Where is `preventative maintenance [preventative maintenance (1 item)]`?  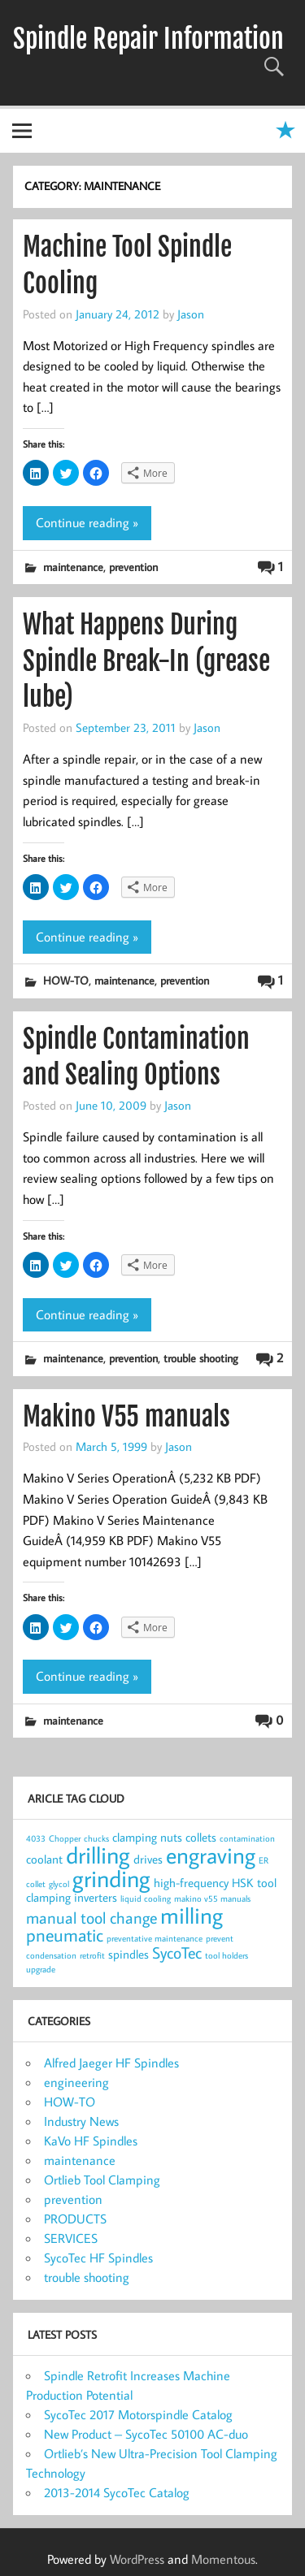 preventative maintenance [preventative maintenance (1 item)] is located at coordinates (155, 1938).